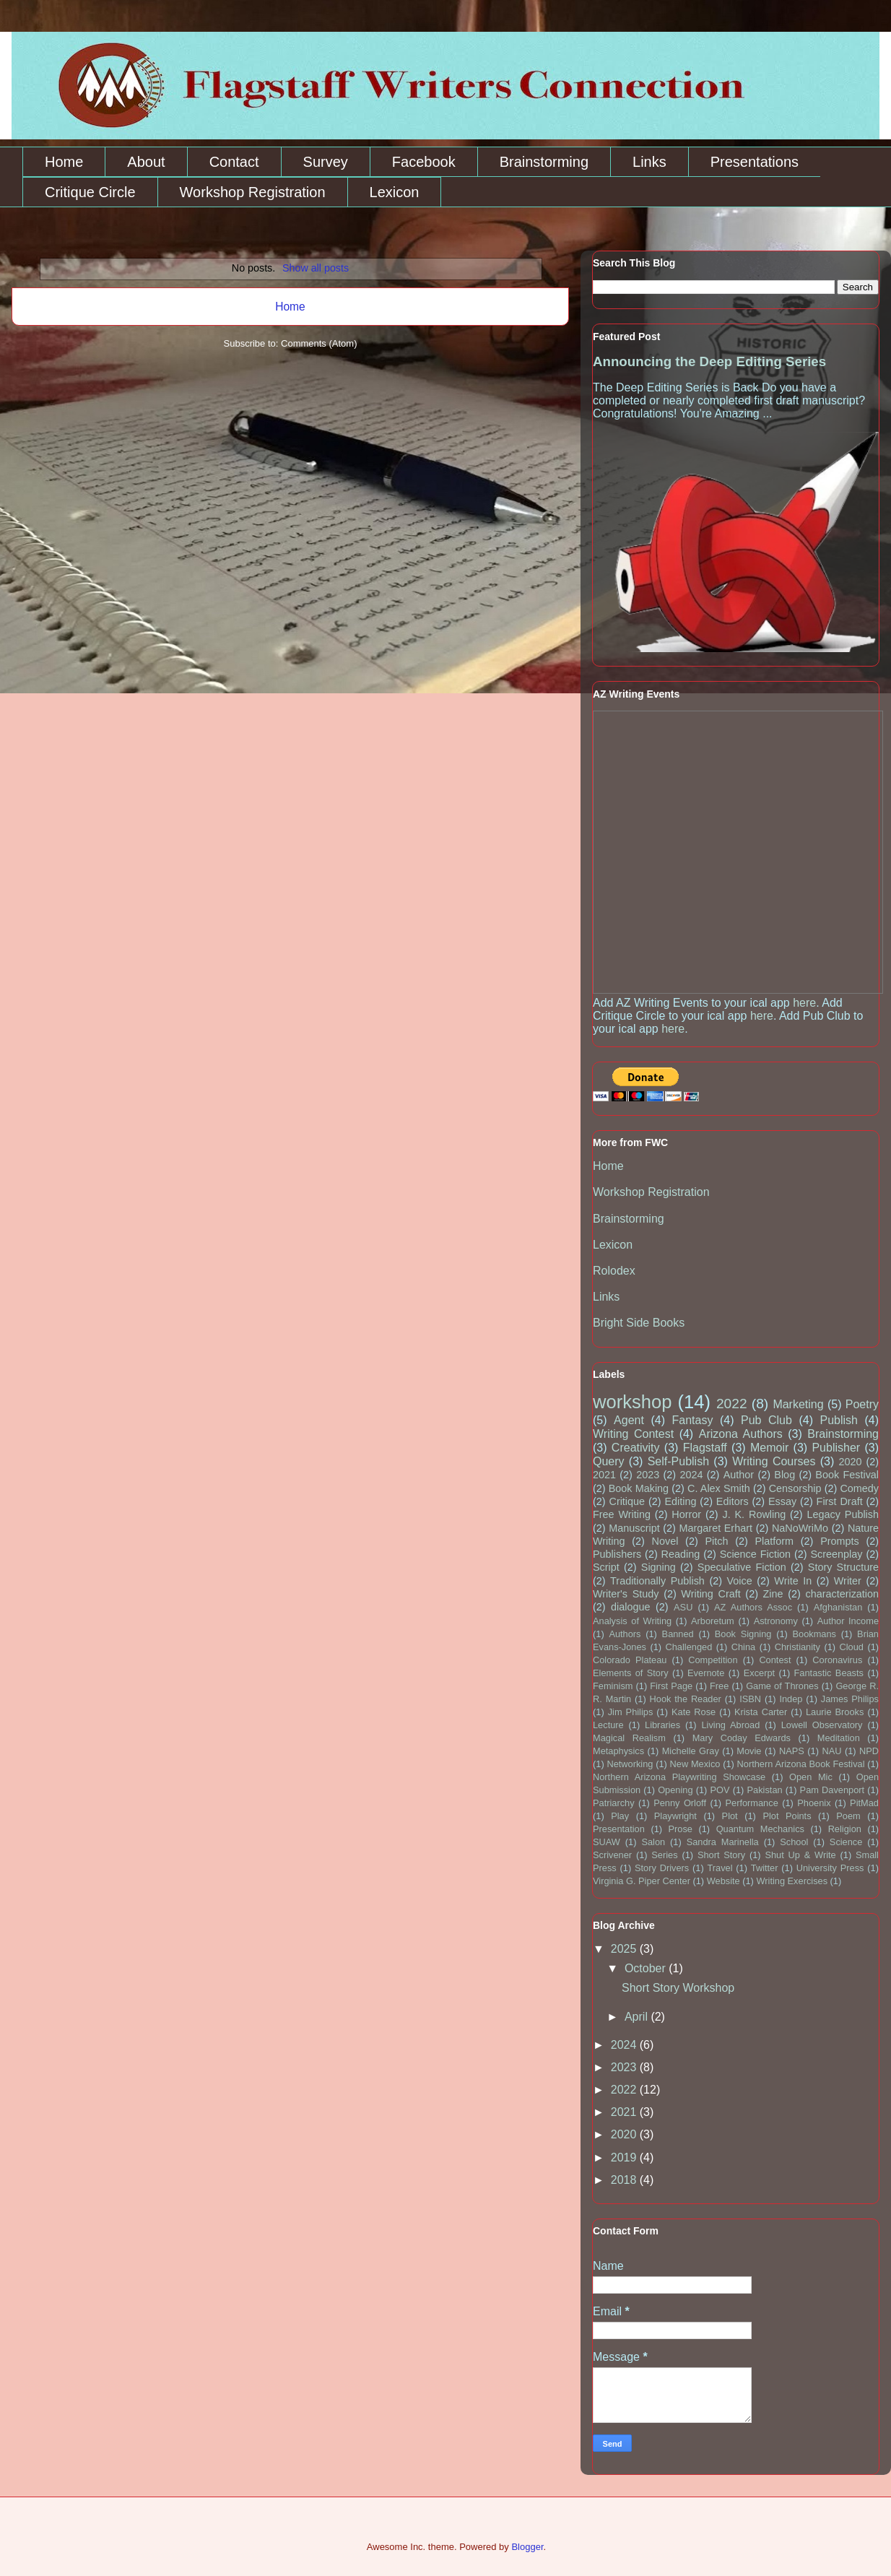 The image size is (891, 2576). What do you see at coordinates (836, 1447) in the screenshot?
I see `Publisher` at bounding box center [836, 1447].